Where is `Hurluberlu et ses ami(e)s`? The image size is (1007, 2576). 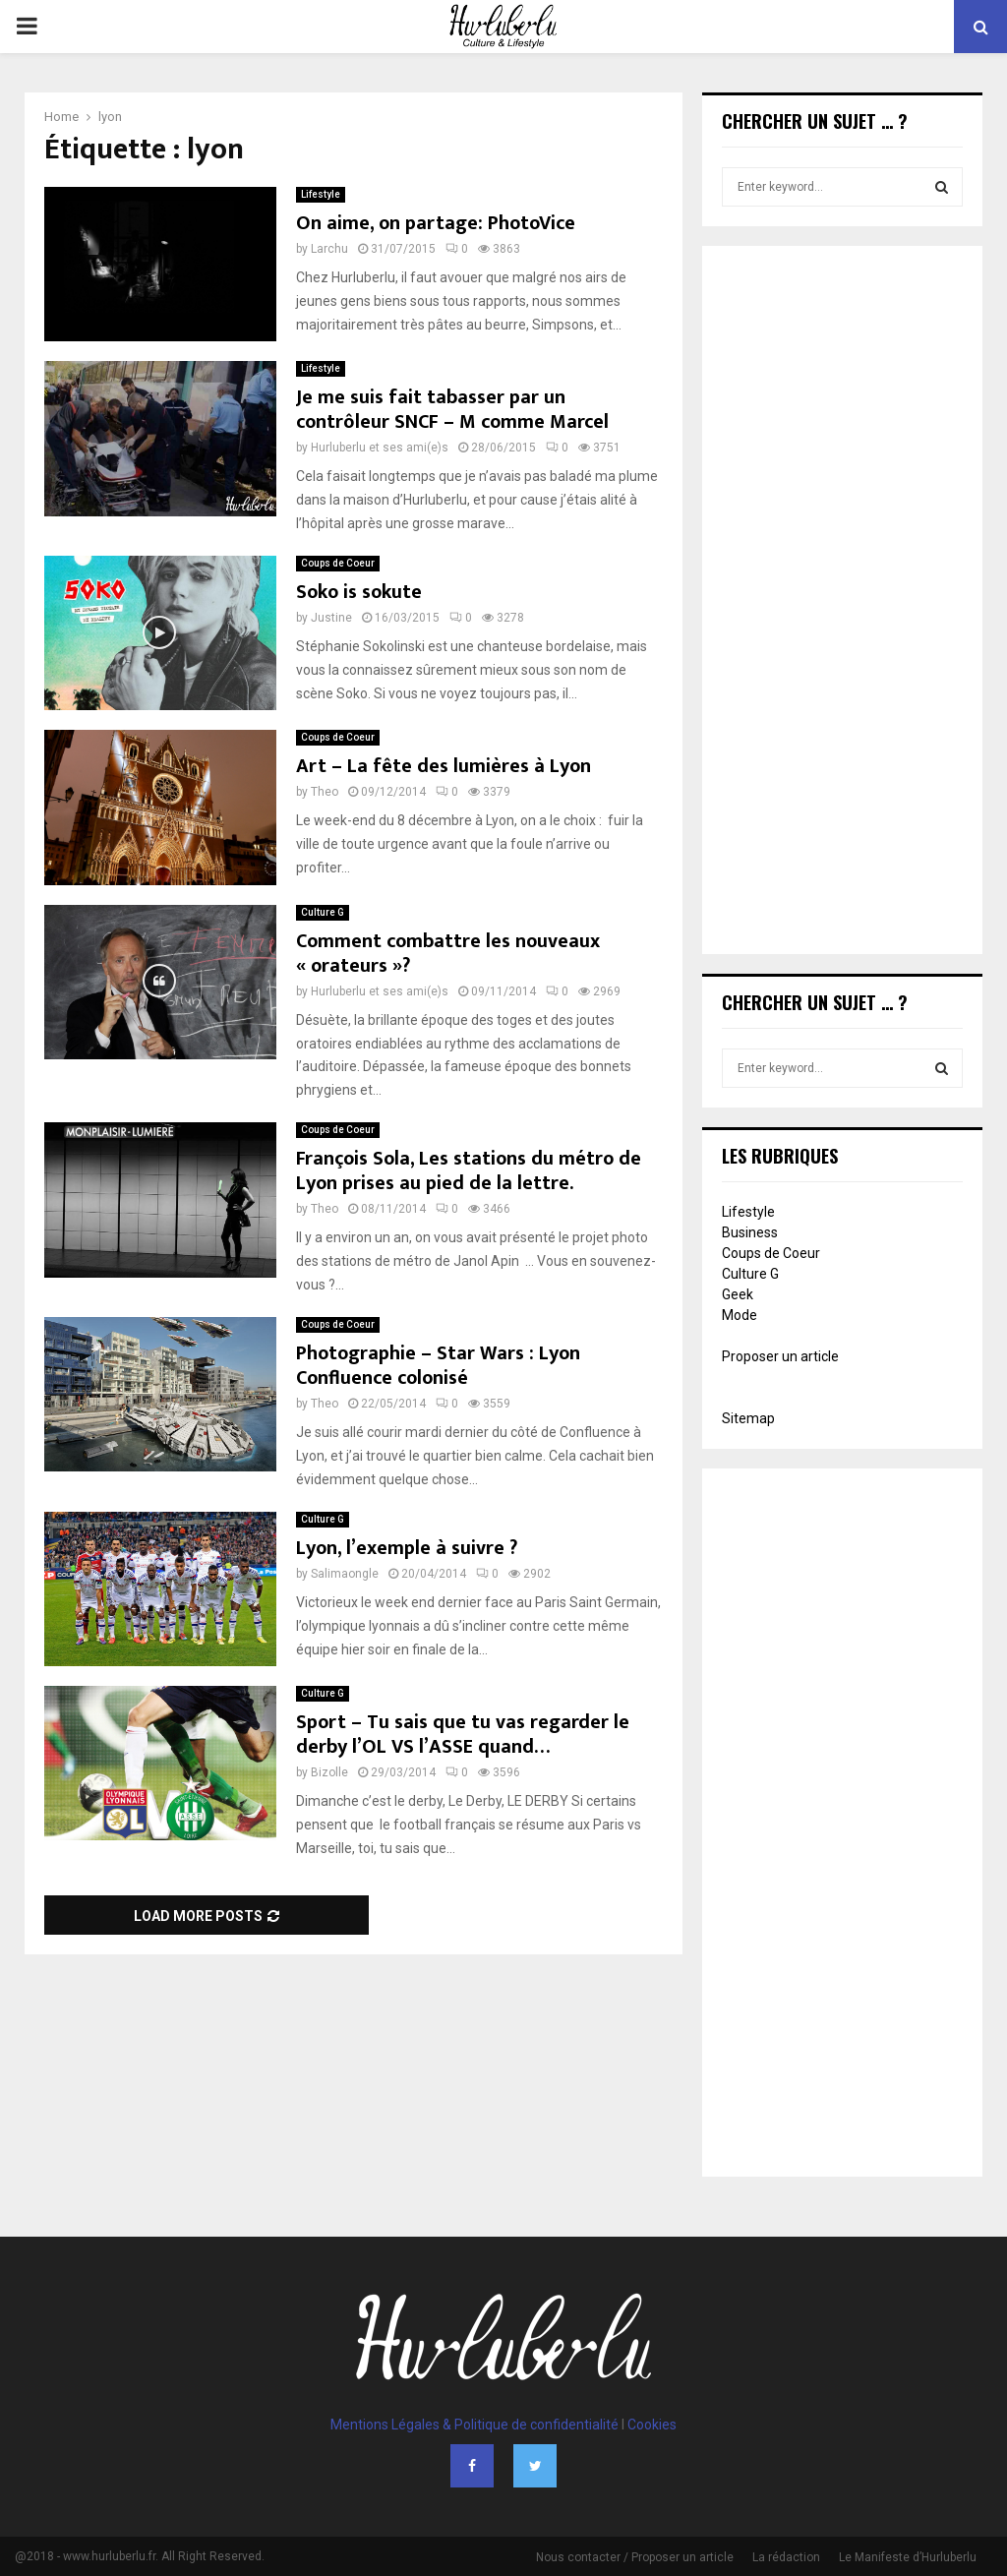 Hurluberlu et ses ami(e)s is located at coordinates (379, 447).